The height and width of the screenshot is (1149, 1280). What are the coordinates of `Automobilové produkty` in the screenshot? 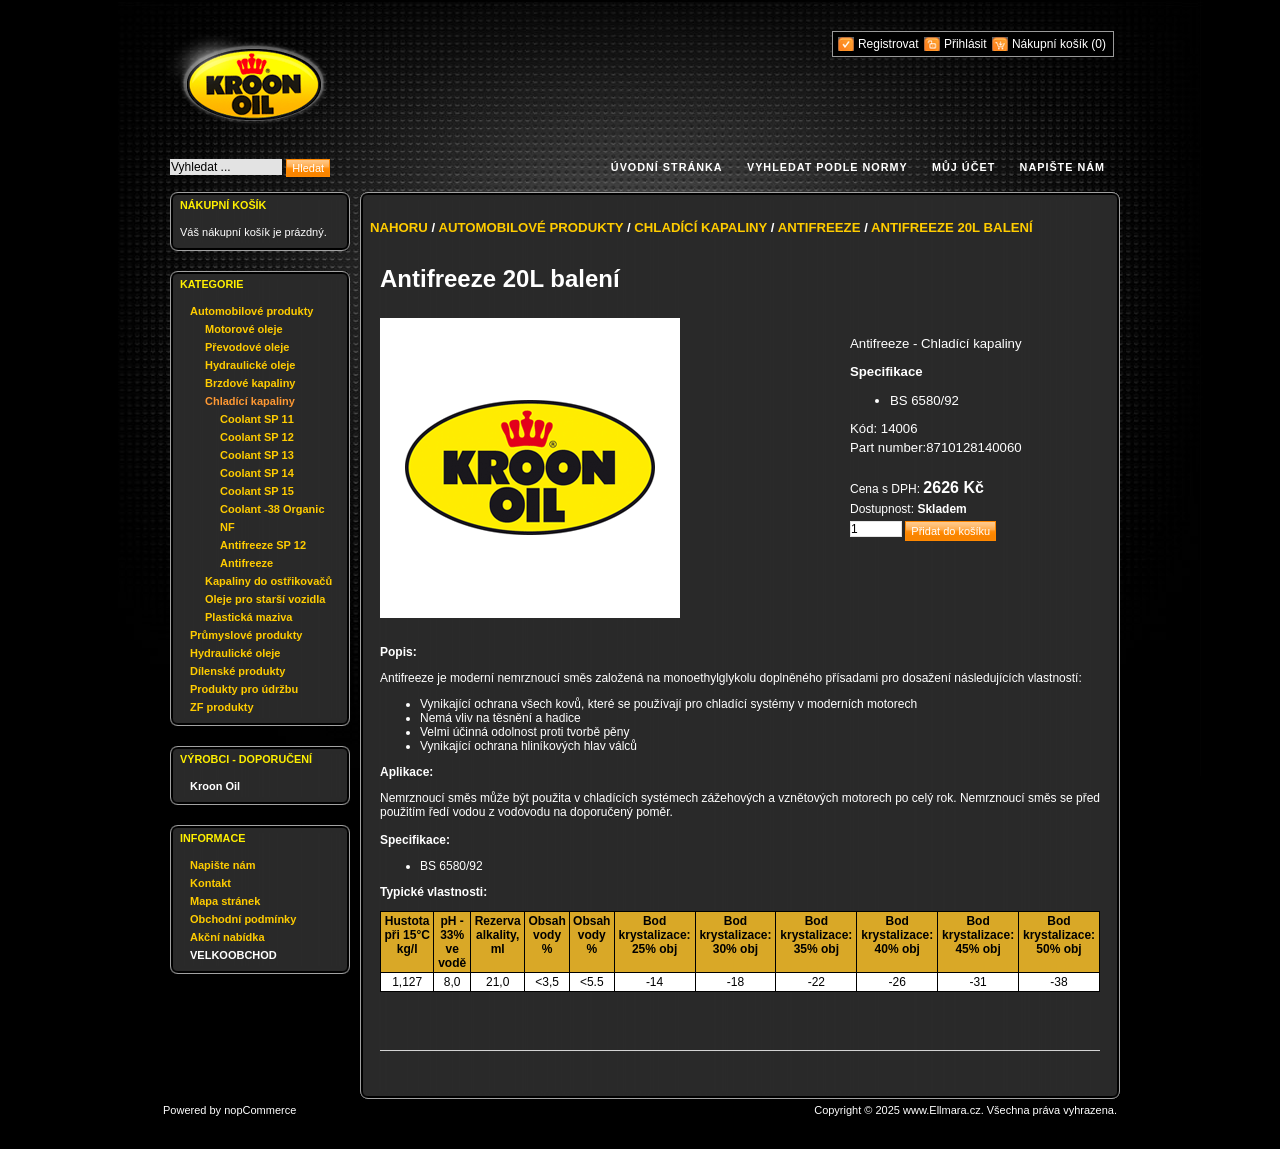 It's located at (251, 311).